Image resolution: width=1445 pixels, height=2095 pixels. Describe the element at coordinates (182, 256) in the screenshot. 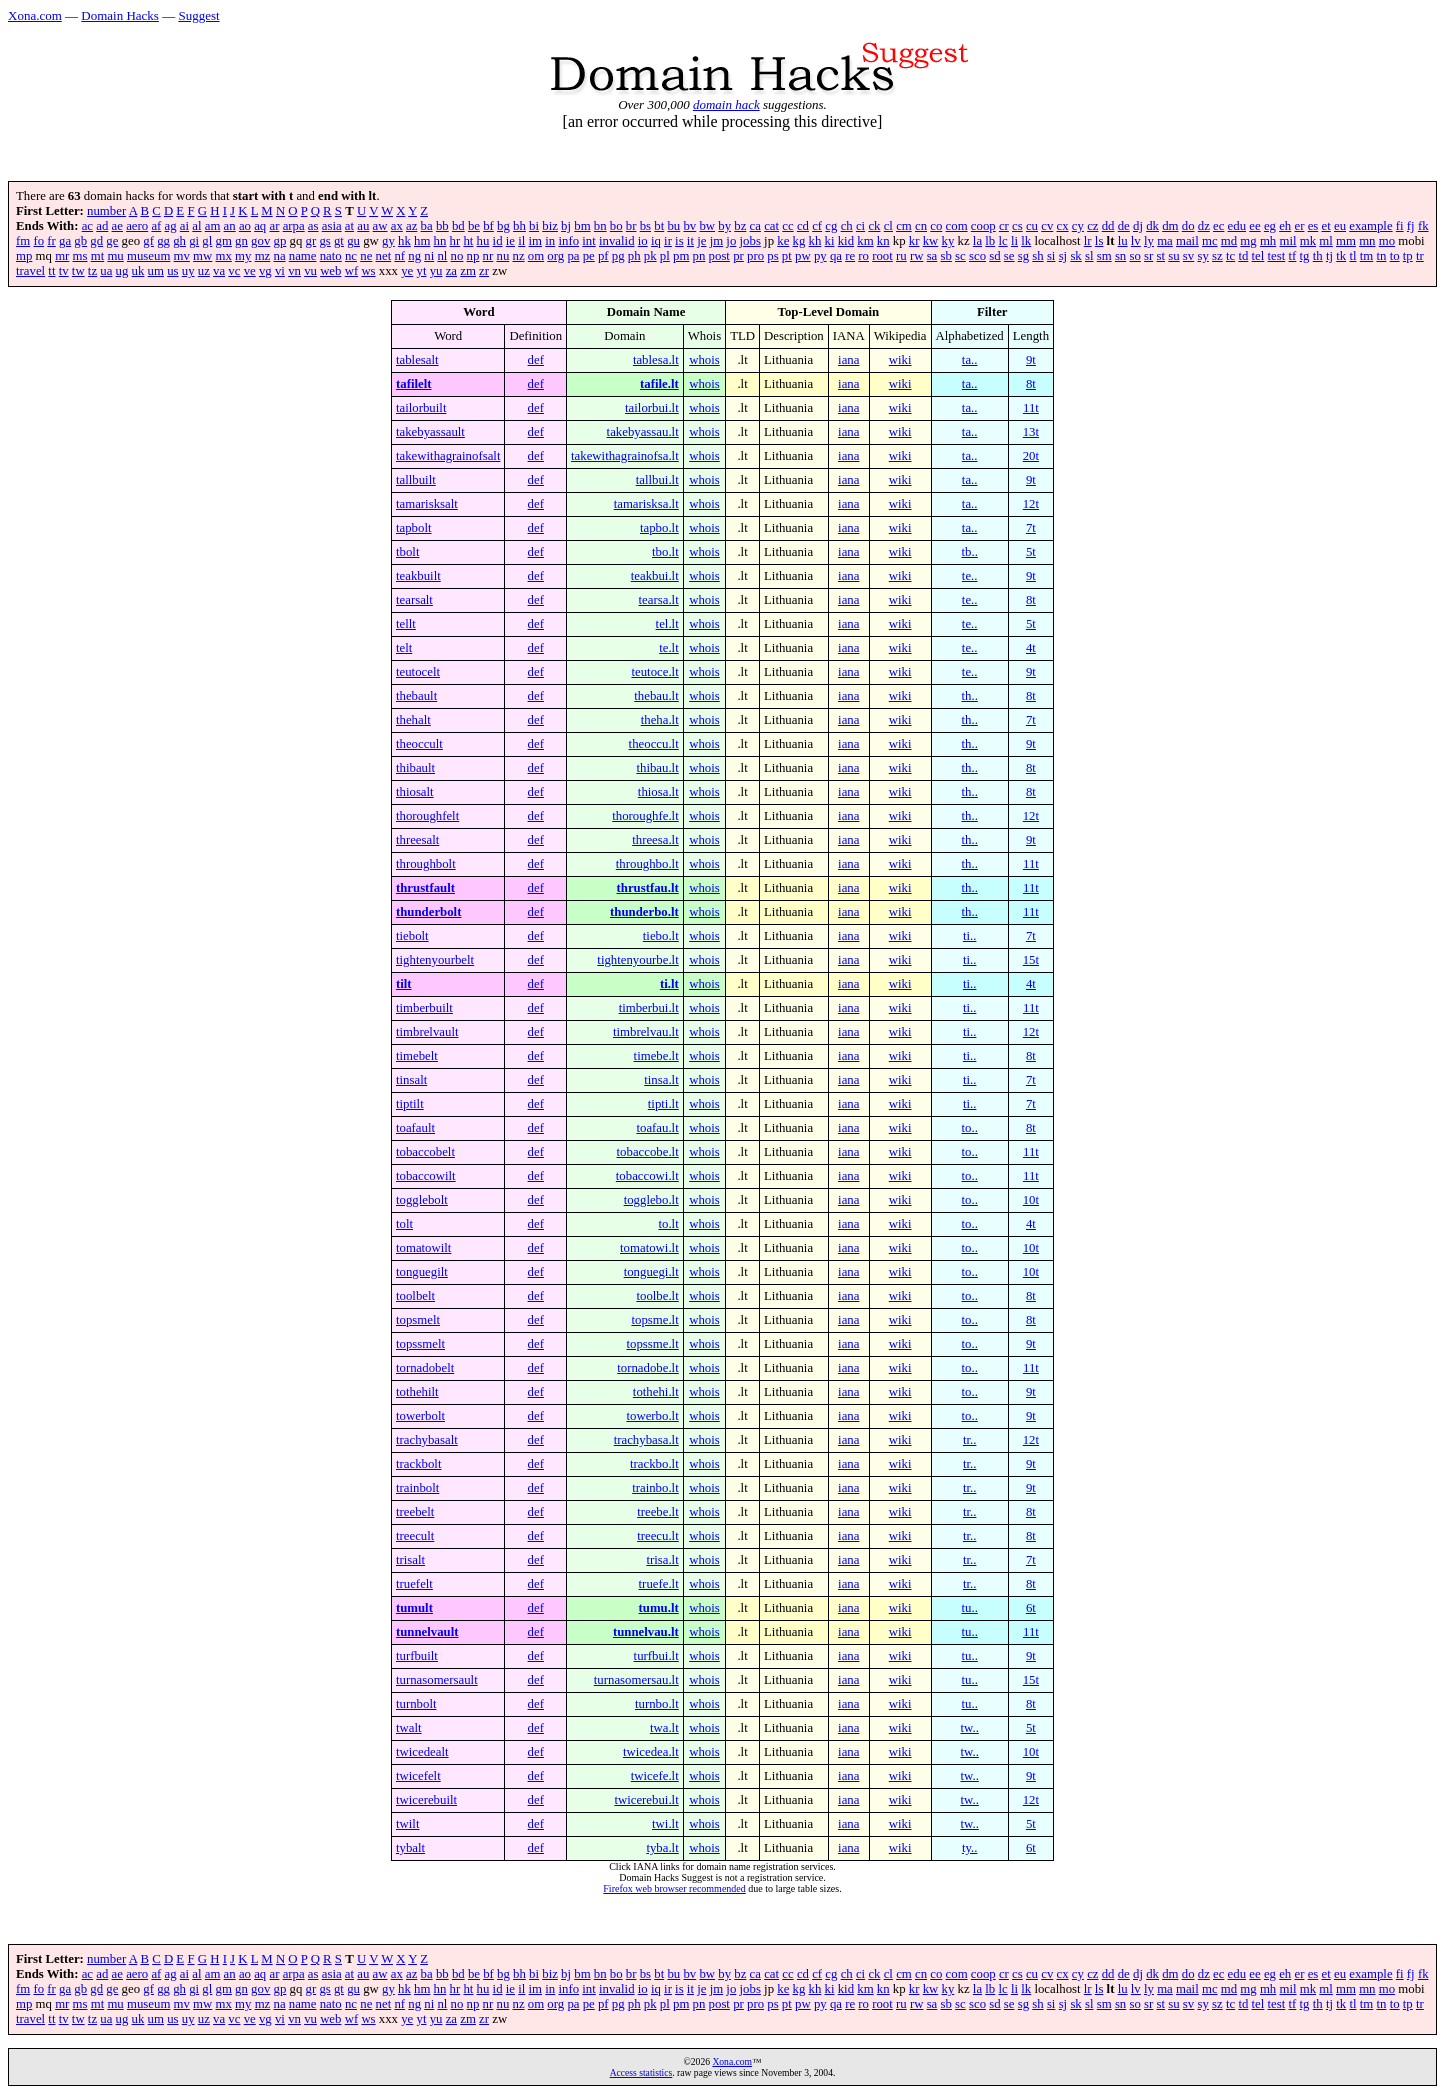

I see `mv` at that location.